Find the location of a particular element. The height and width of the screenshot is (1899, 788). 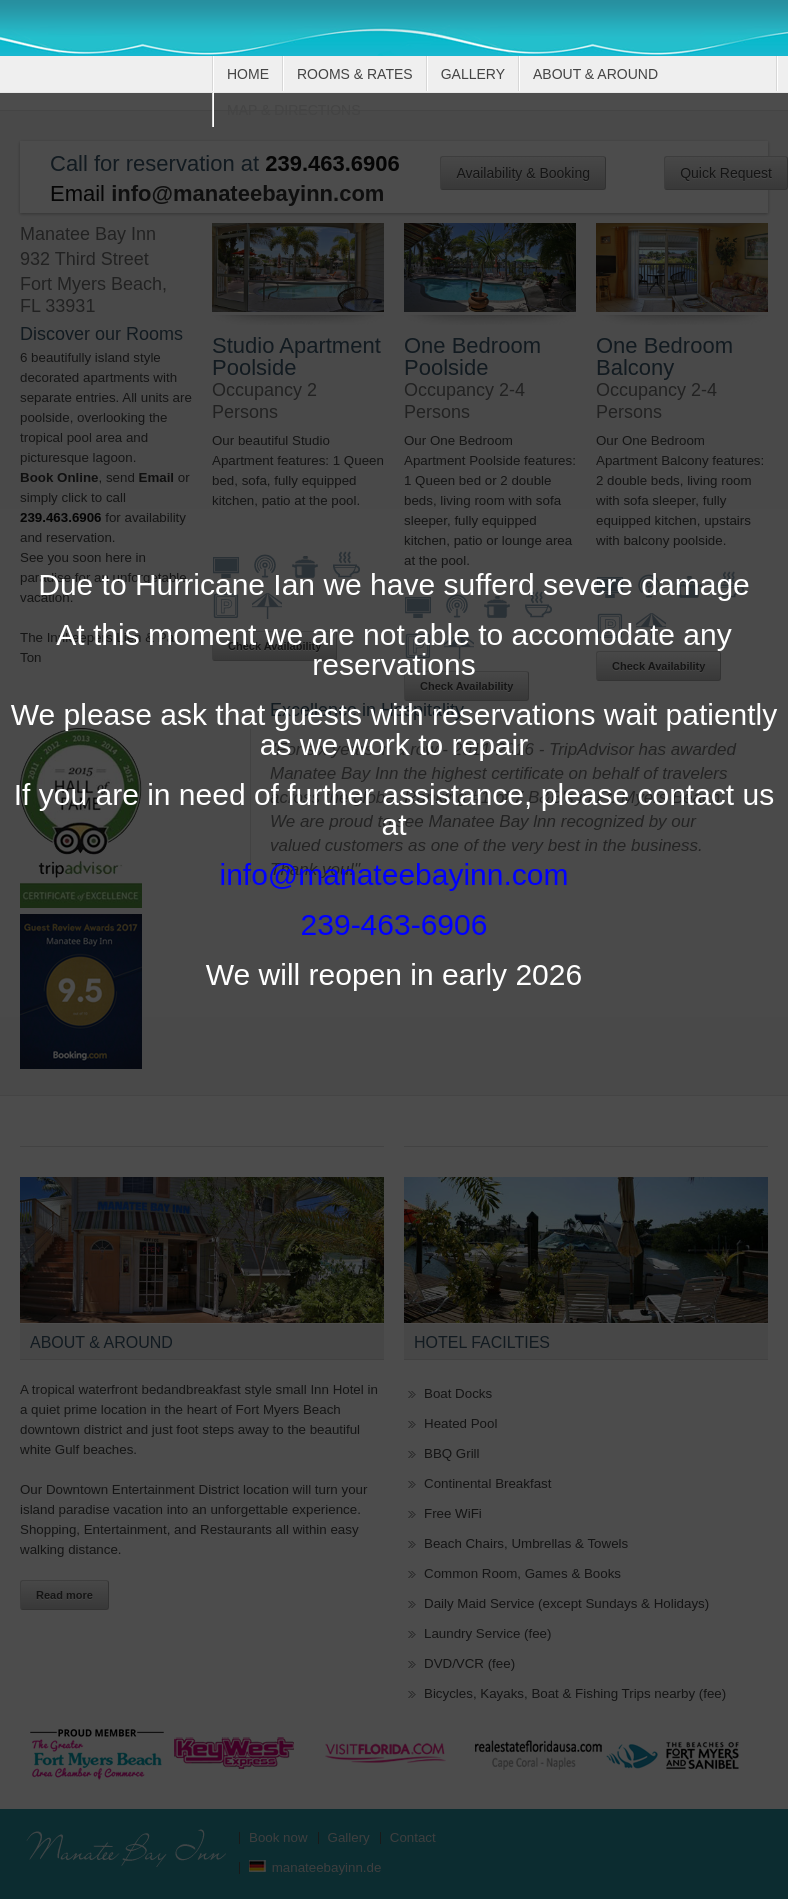

Gallery is located at coordinates (473, 74).